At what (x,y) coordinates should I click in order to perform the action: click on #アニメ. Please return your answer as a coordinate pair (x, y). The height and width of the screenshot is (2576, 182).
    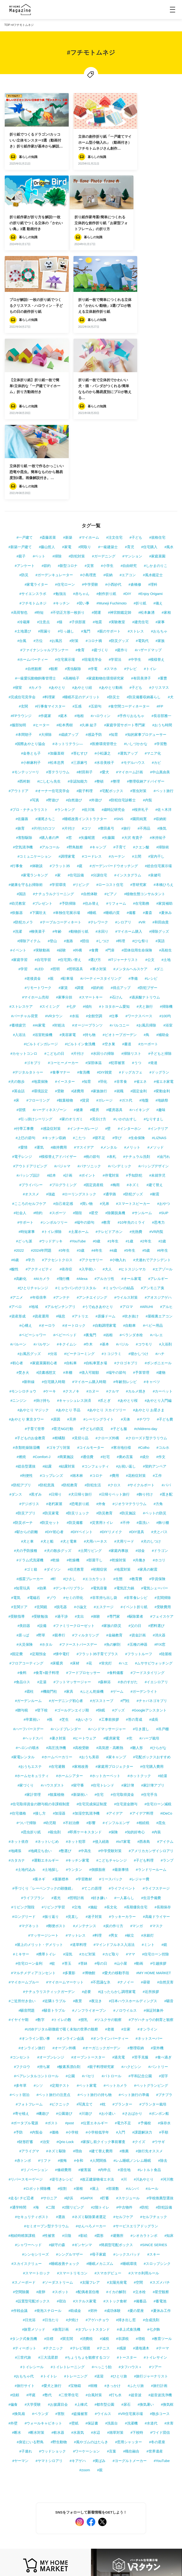
    Looking at the image, I should click on (16, 1132).